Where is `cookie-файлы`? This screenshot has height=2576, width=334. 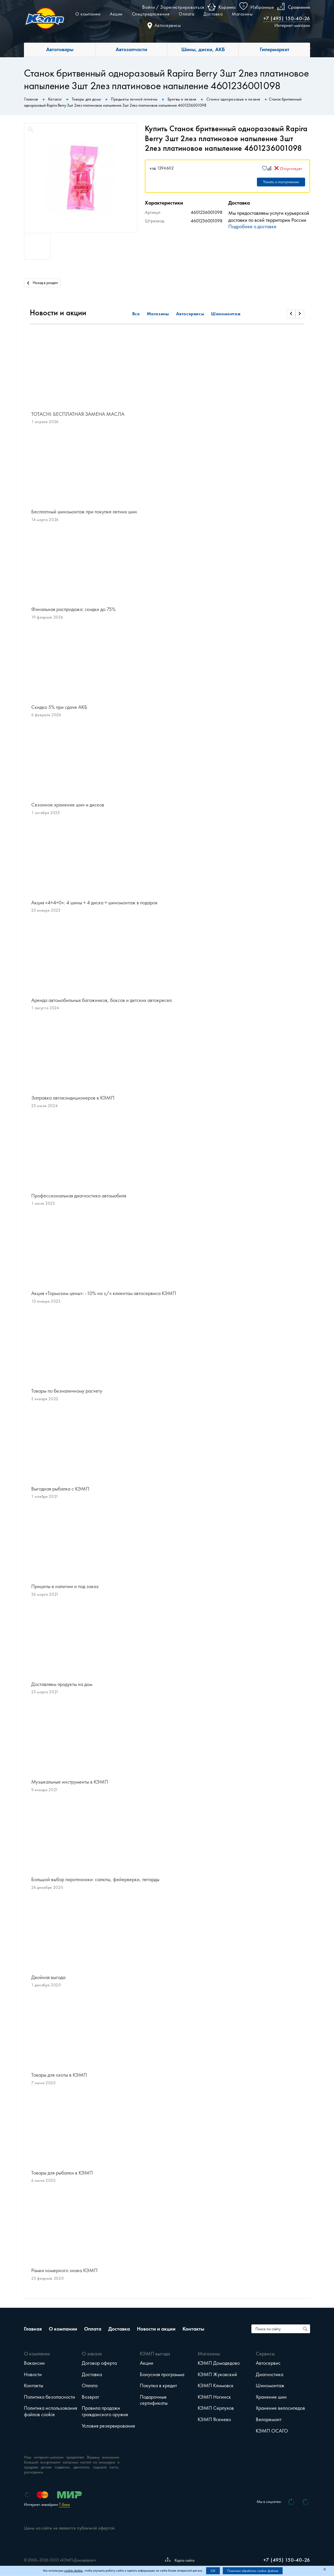 cookie-файлы is located at coordinates (73, 2570).